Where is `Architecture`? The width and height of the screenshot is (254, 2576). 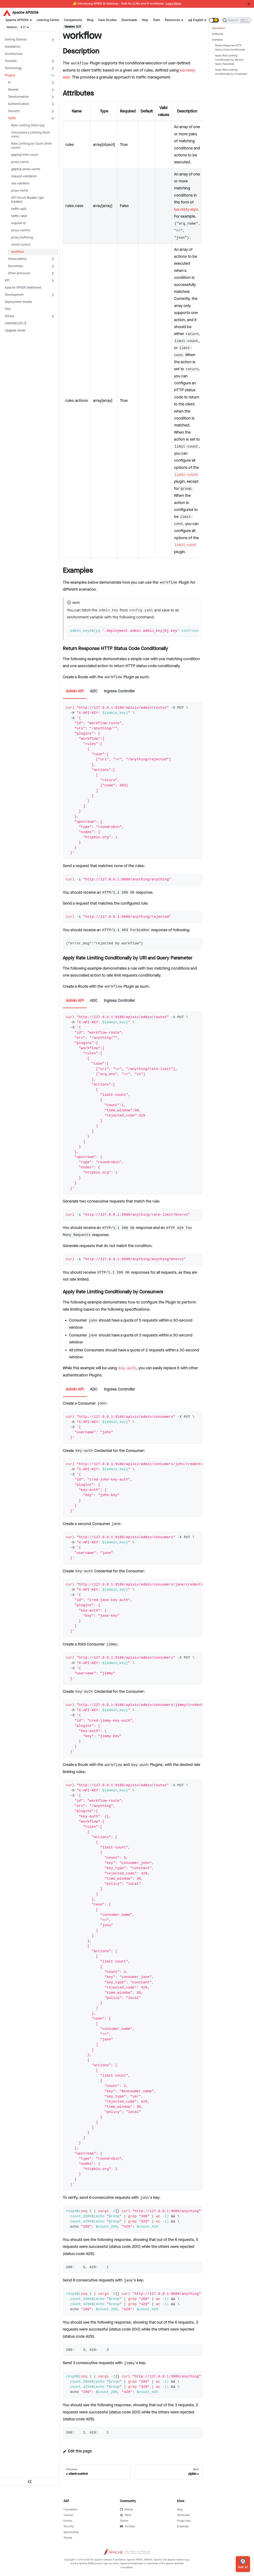 Architecture is located at coordinates (14, 54).